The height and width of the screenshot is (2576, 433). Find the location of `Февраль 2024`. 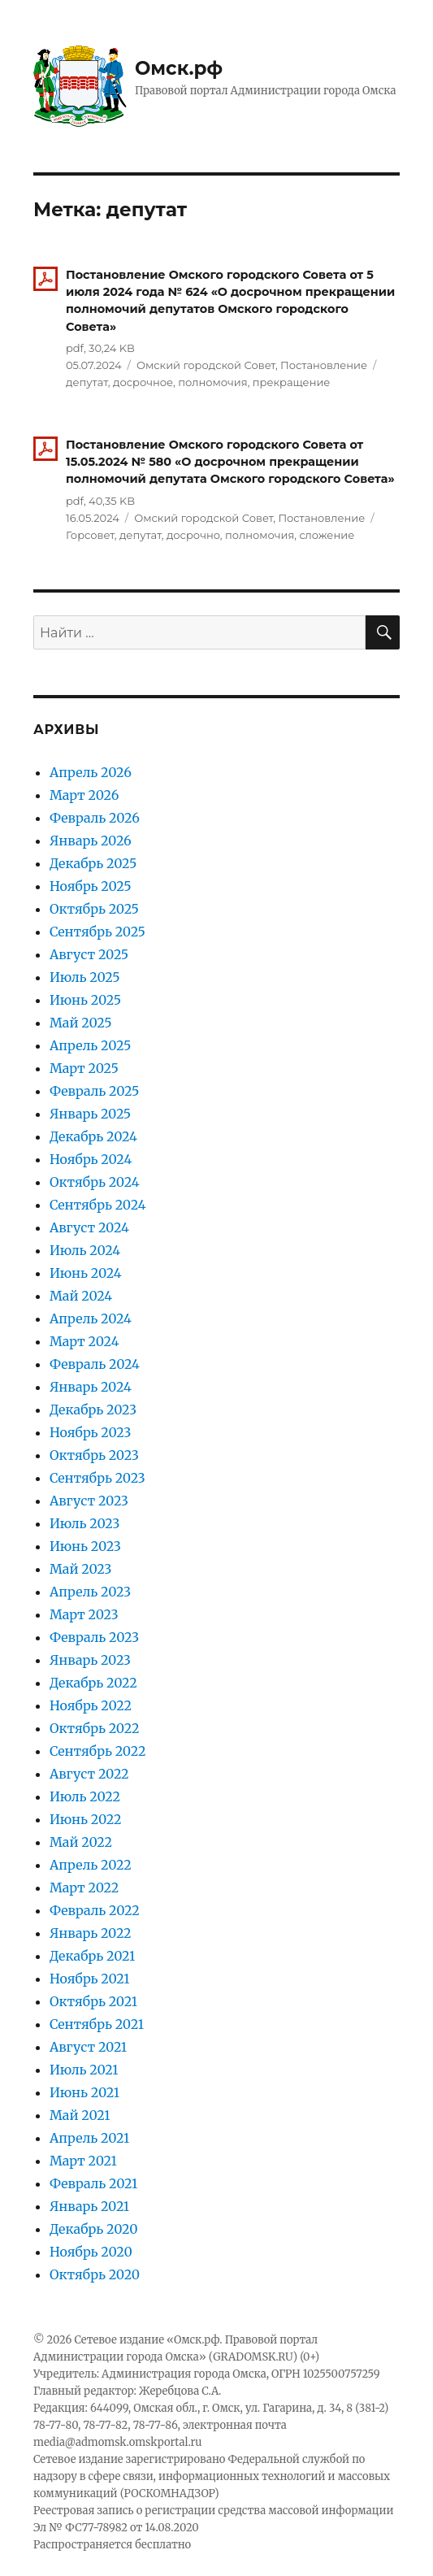

Февраль 2024 is located at coordinates (95, 1364).